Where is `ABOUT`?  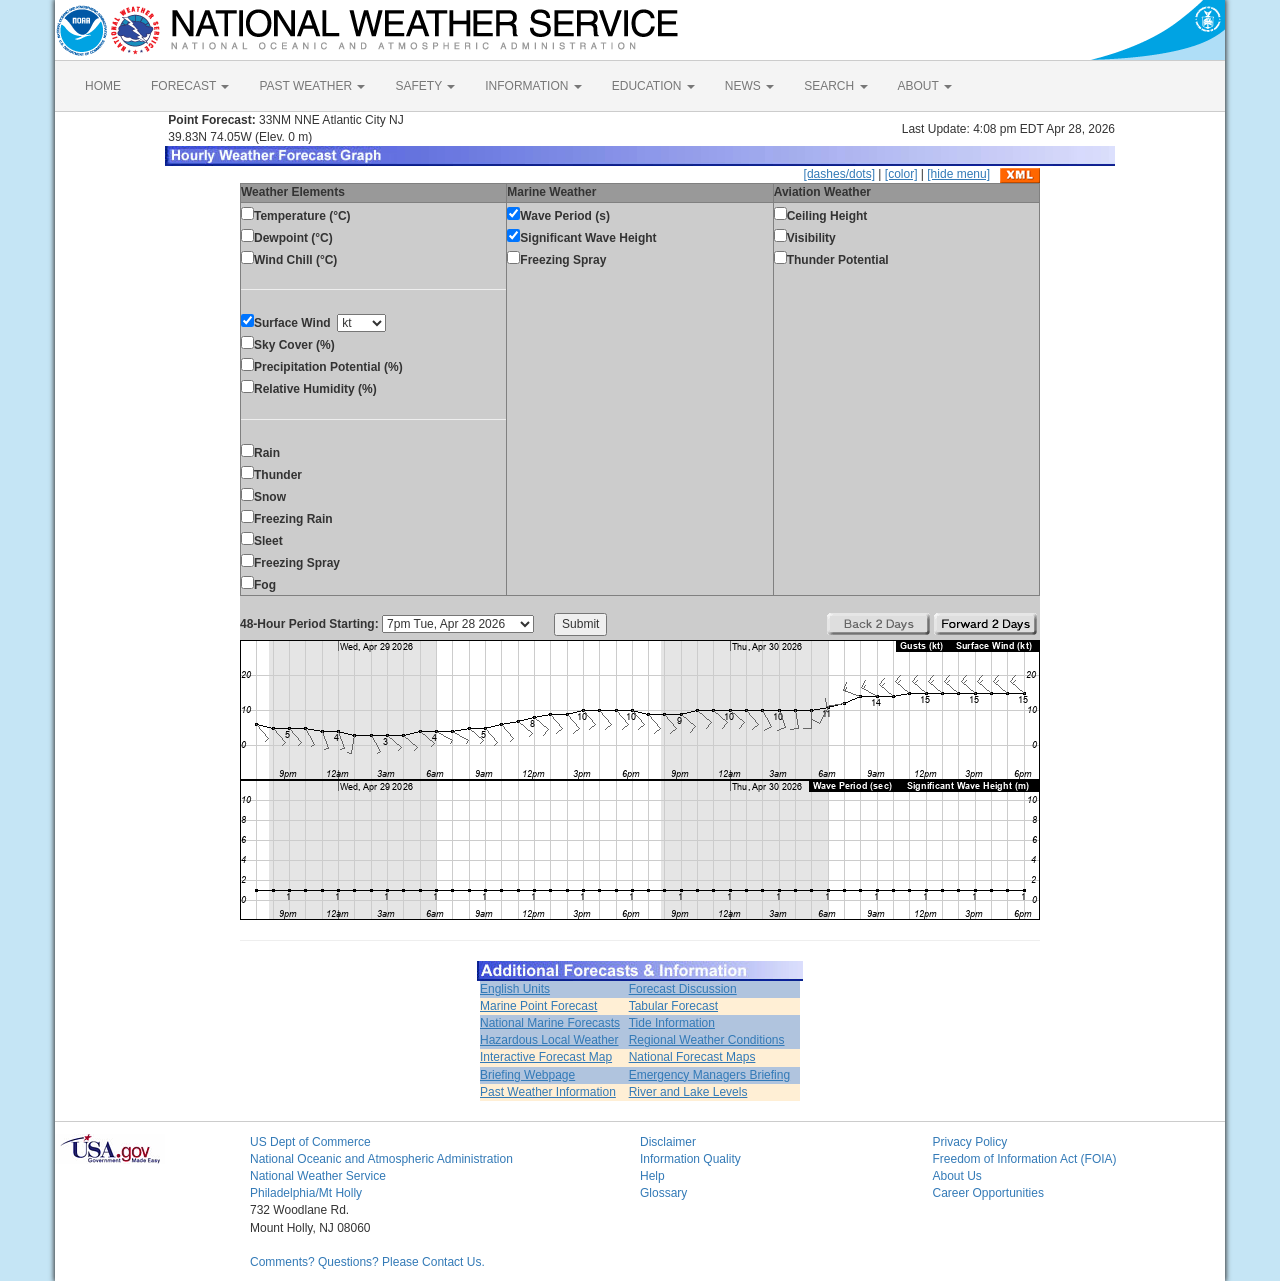
ABOUT is located at coordinates (925, 86).